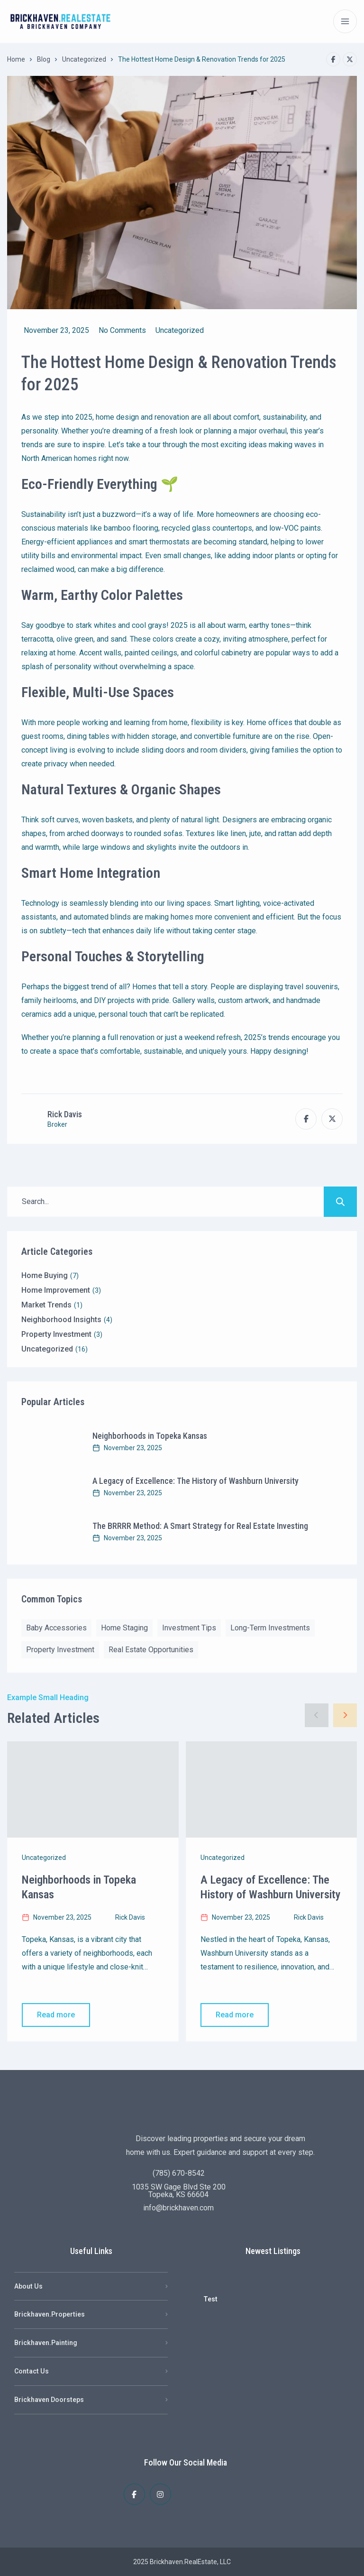 This screenshot has height=2576, width=364. What do you see at coordinates (56, 1627) in the screenshot?
I see `Baby Accessories [Baby Accessories (2 items)]` at bounding box center [56, 1627].